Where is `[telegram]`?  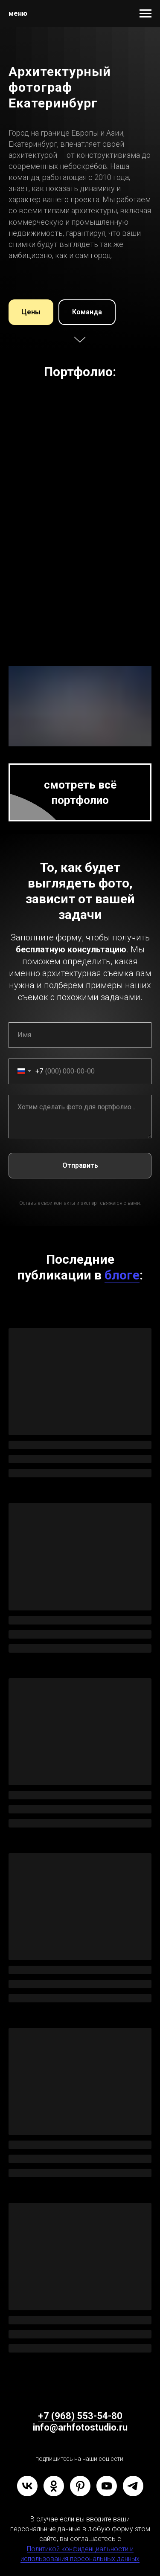
[telegram] is located at coordinates (133, 2486).